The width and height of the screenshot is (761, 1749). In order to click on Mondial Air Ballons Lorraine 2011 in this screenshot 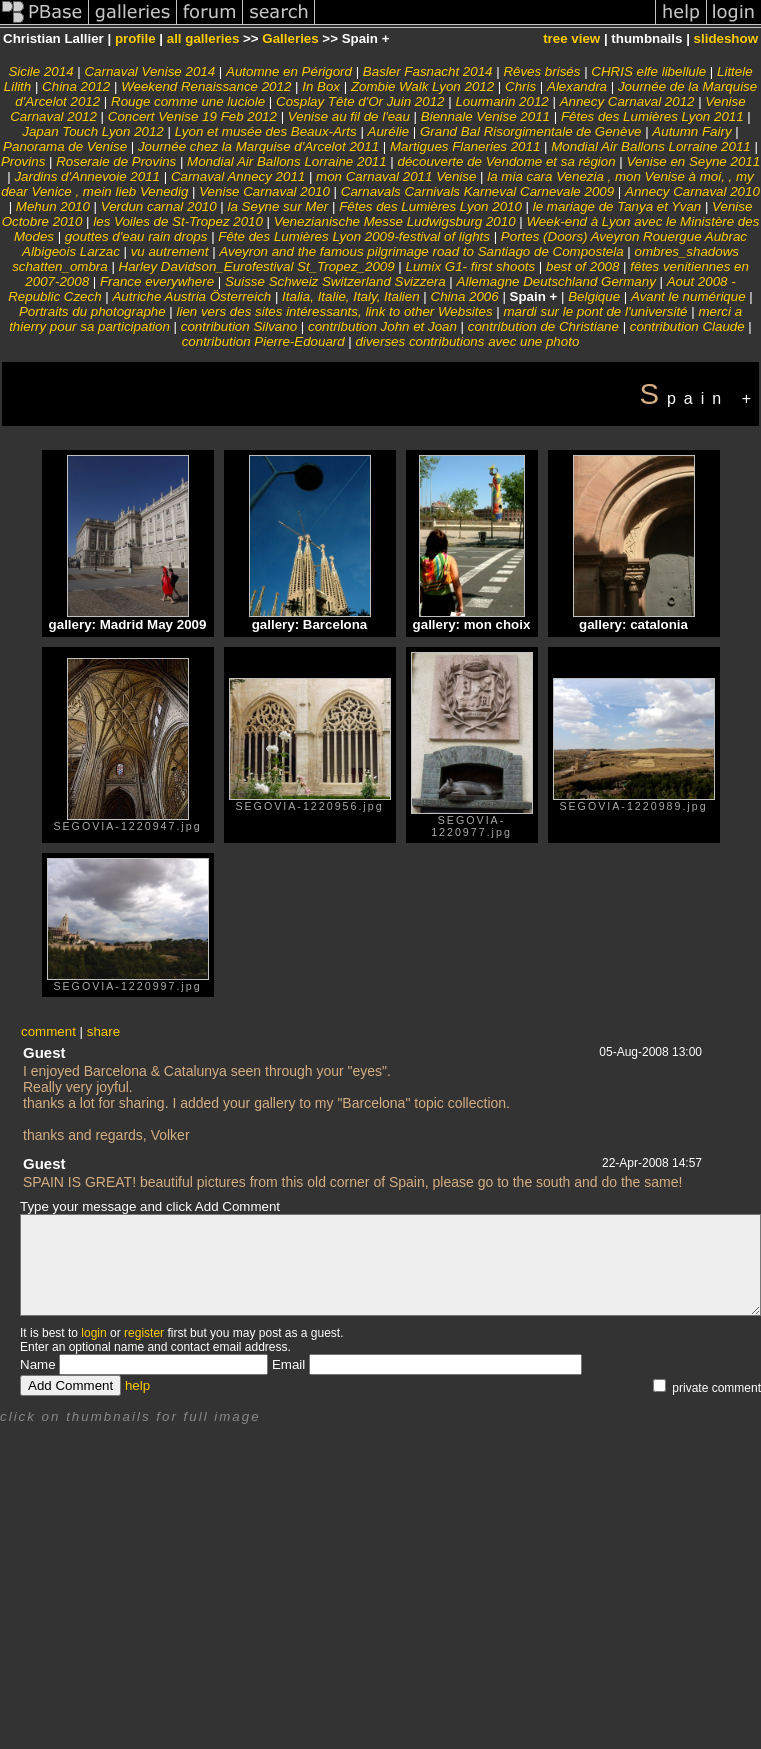, I will do `click(651, 146)`.